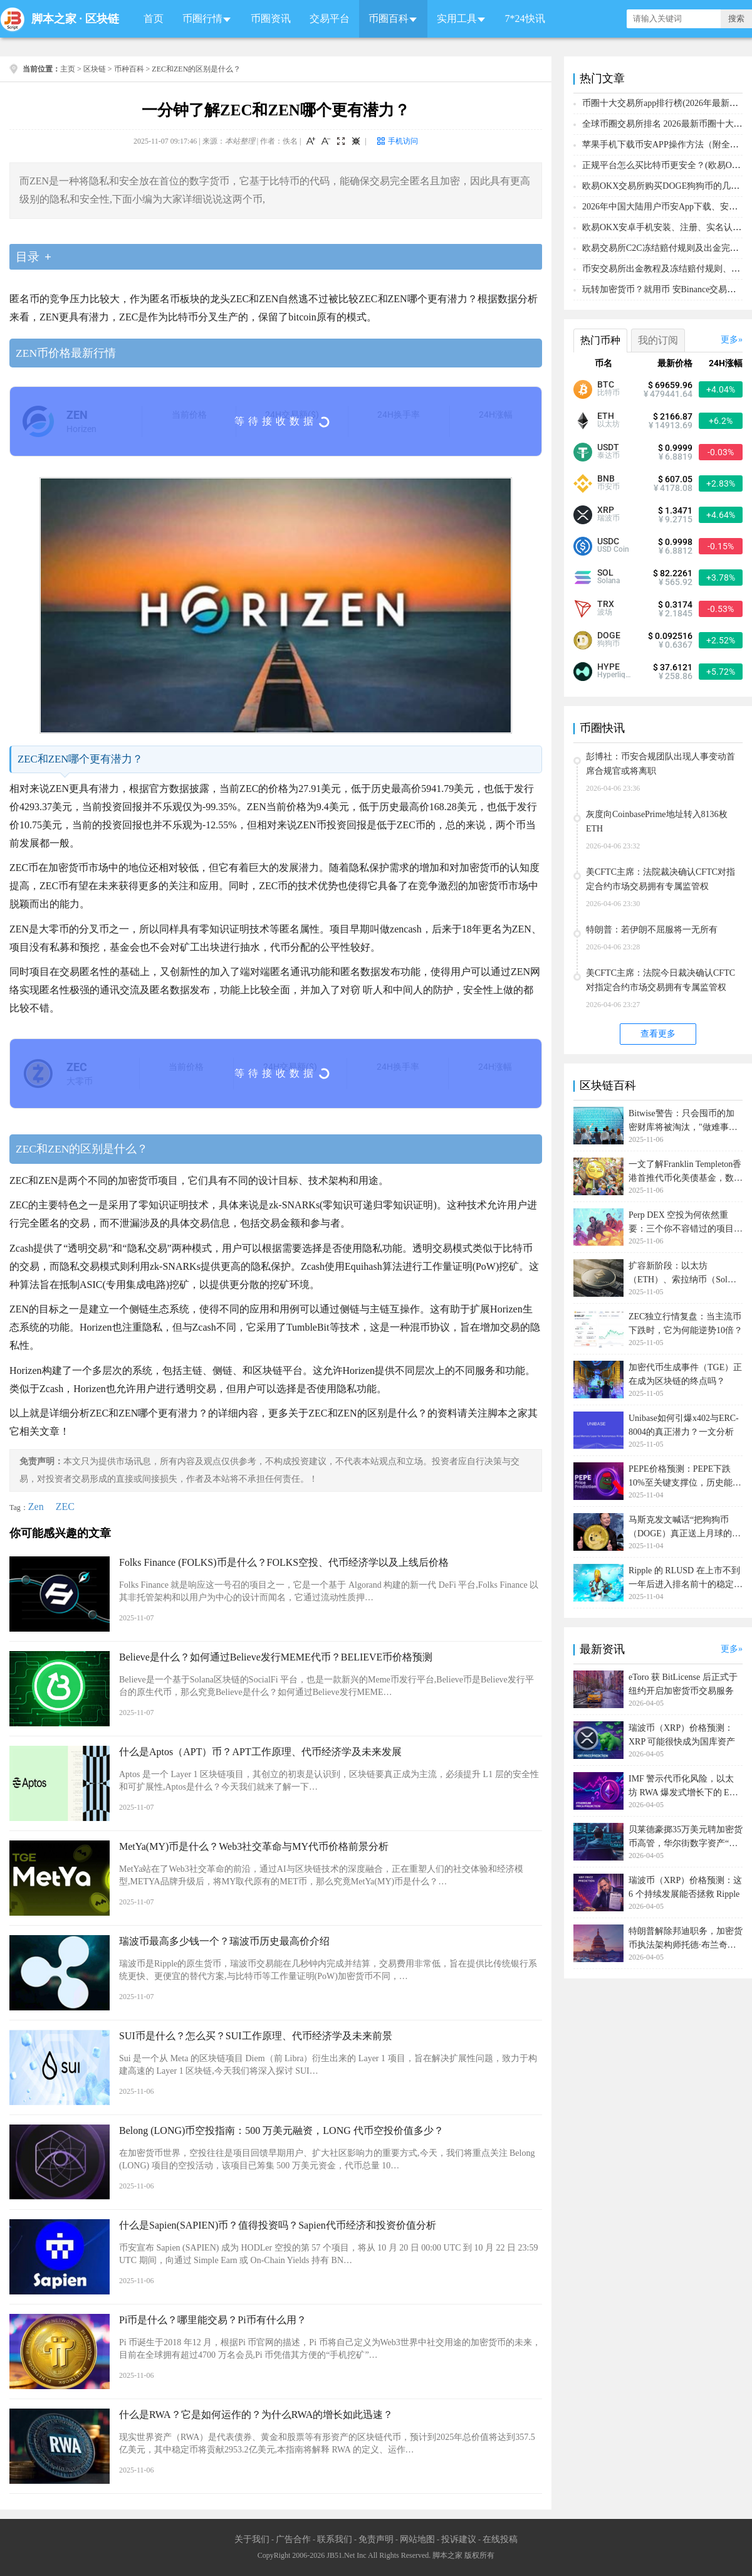  What do you see at coordinates (271, 18) in the screenshot?
I see `币圈资讯` at bounding box center [271, 18].